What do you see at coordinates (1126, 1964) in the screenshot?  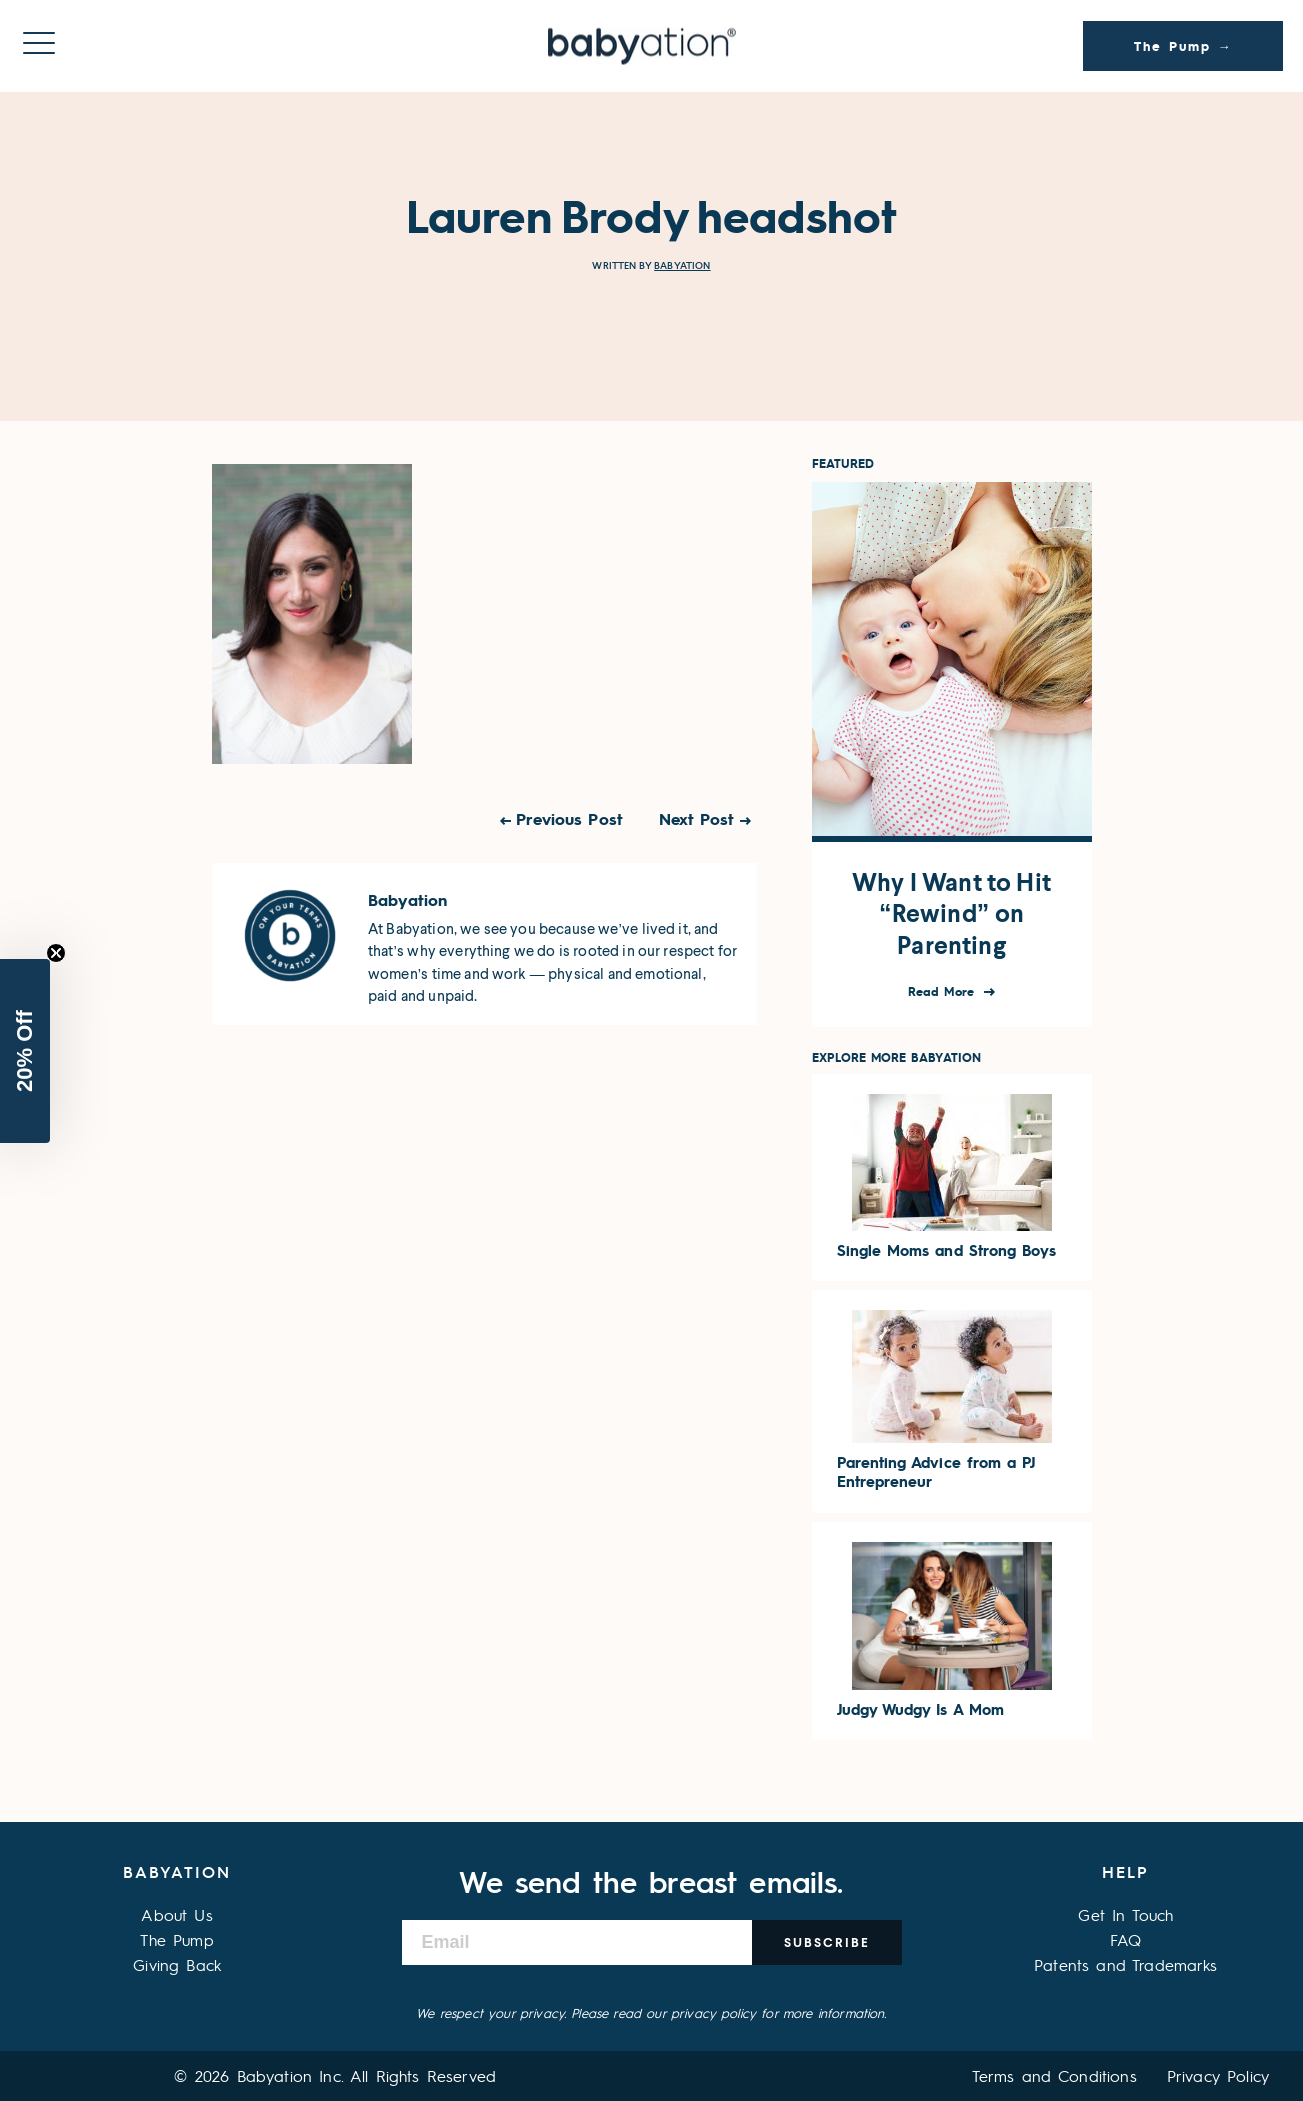 I see `Patents and Trademarks` at bounding box center [1126, 1964].